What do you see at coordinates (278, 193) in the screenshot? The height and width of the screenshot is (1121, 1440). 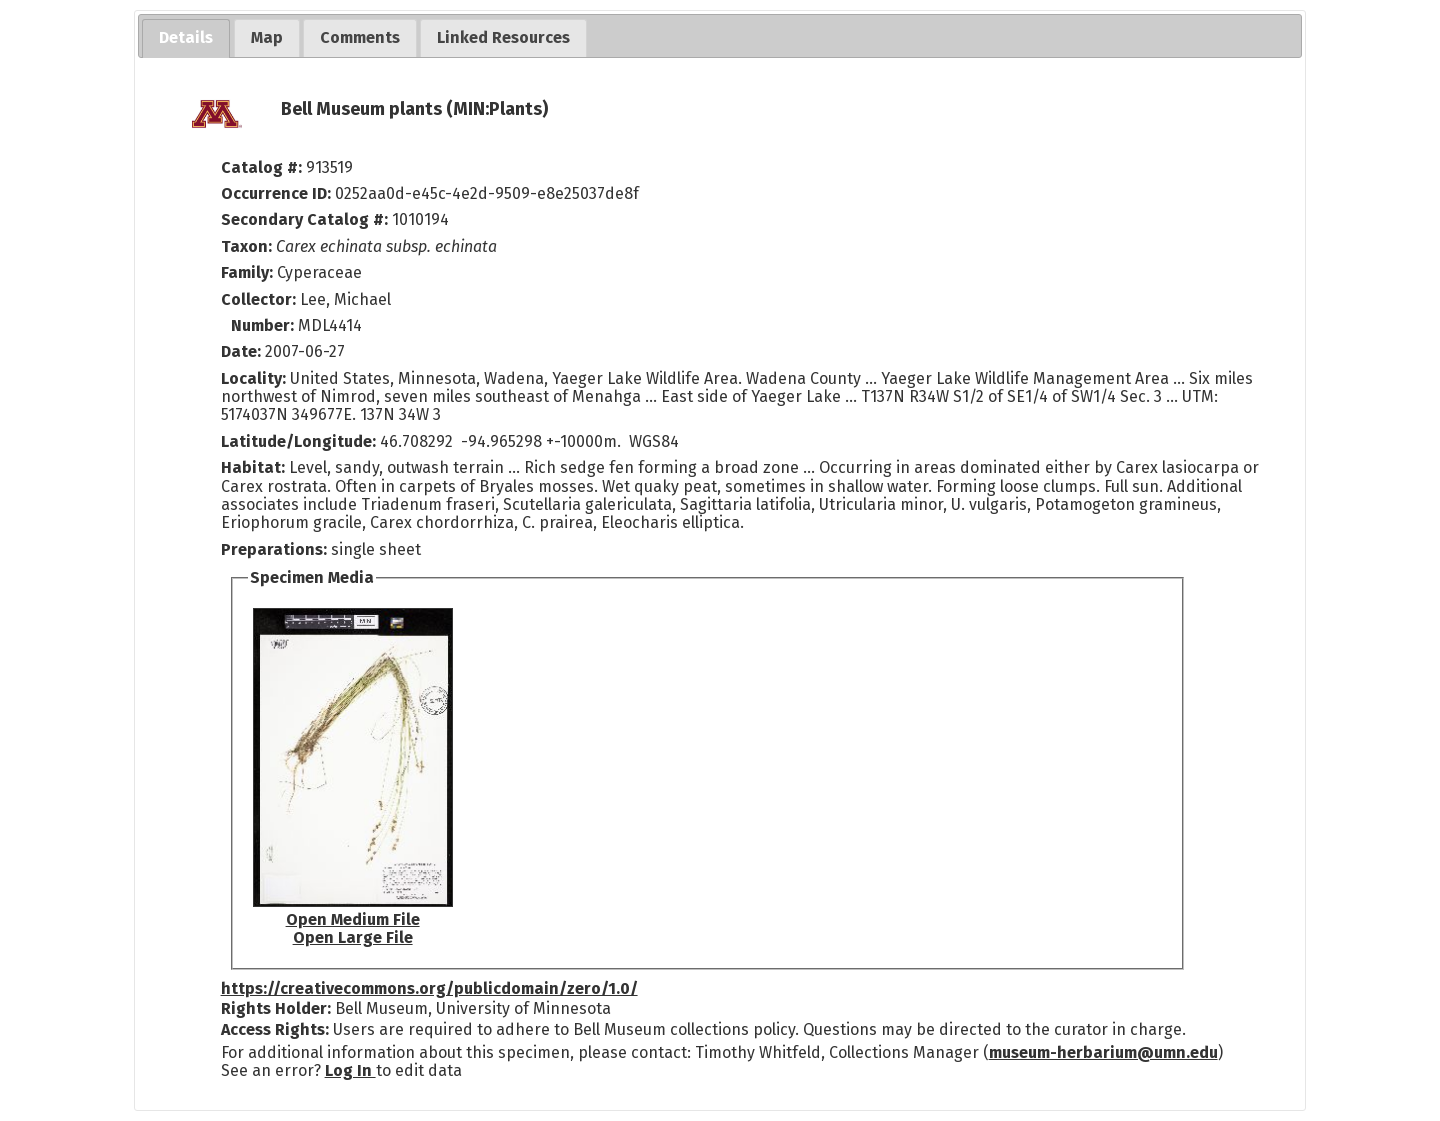 I see `Occurrence ID:` at bounding box center [278, 193].